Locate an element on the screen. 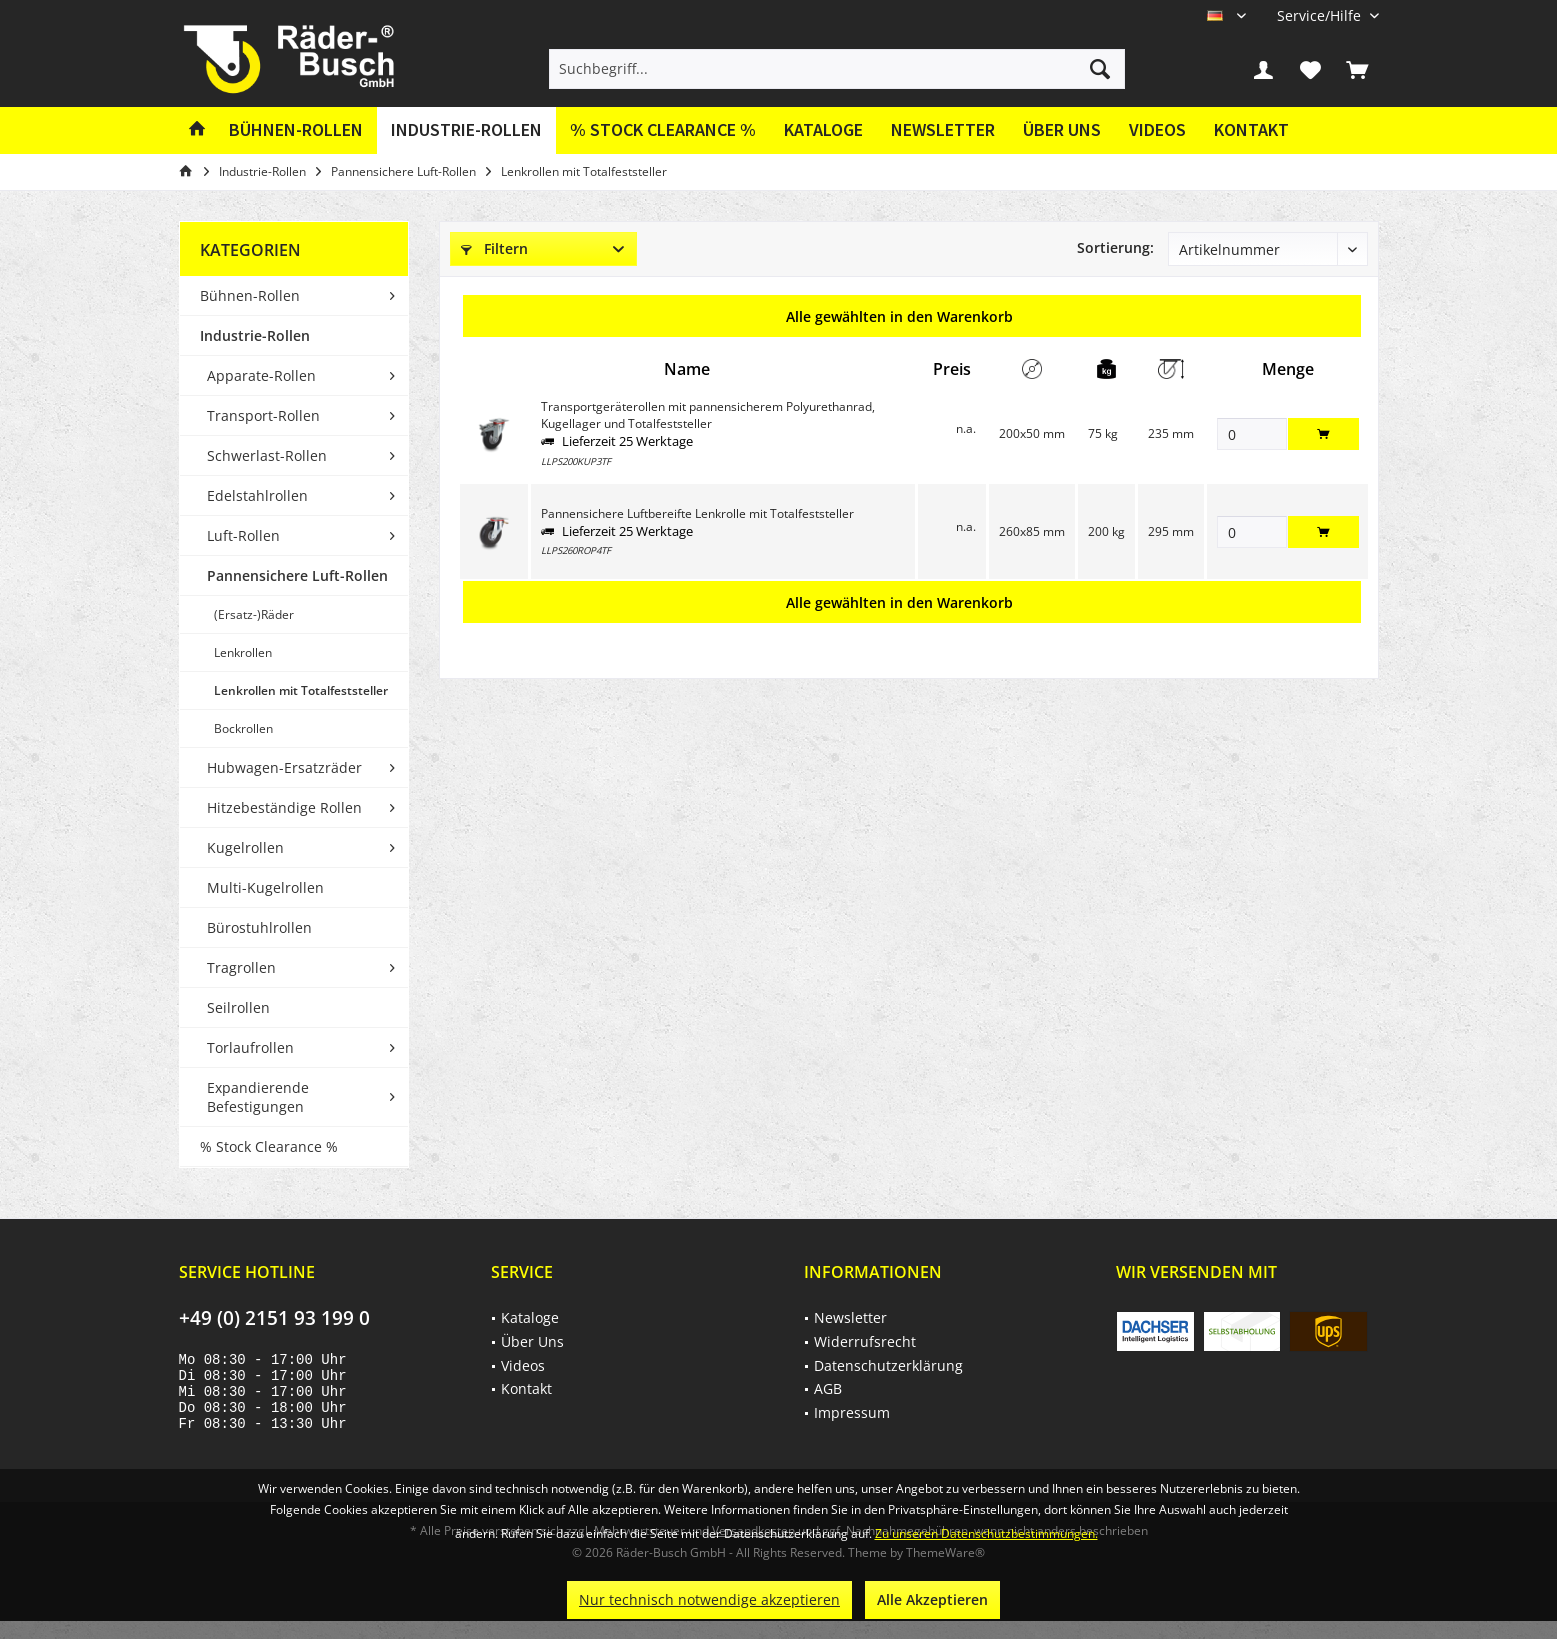 The width and height of the screenshot is (1557, 1639). [Industrie-Rollen] is located at coordinates (466, 130).